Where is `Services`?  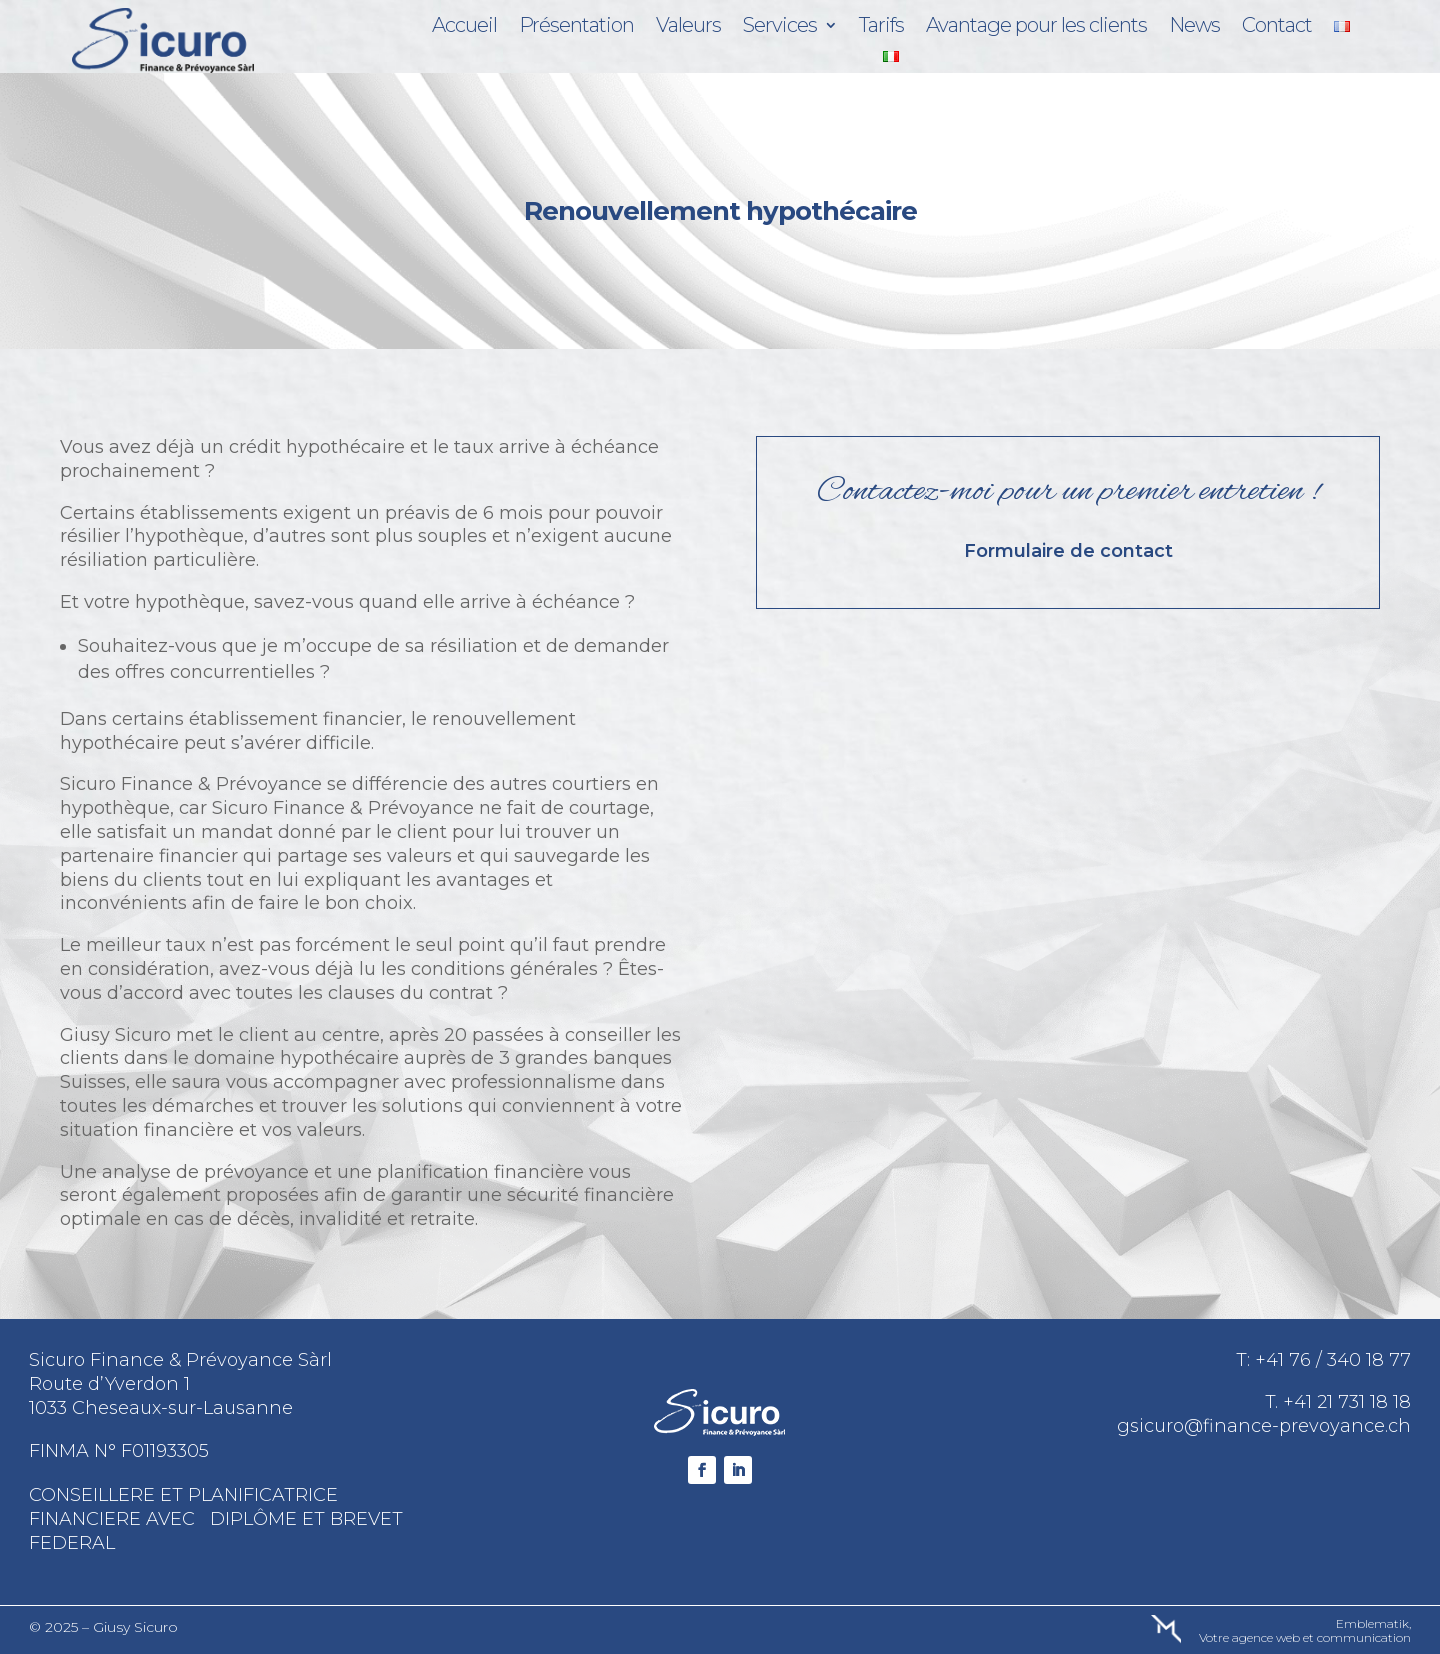 Services is located at coordinates (780, 27).